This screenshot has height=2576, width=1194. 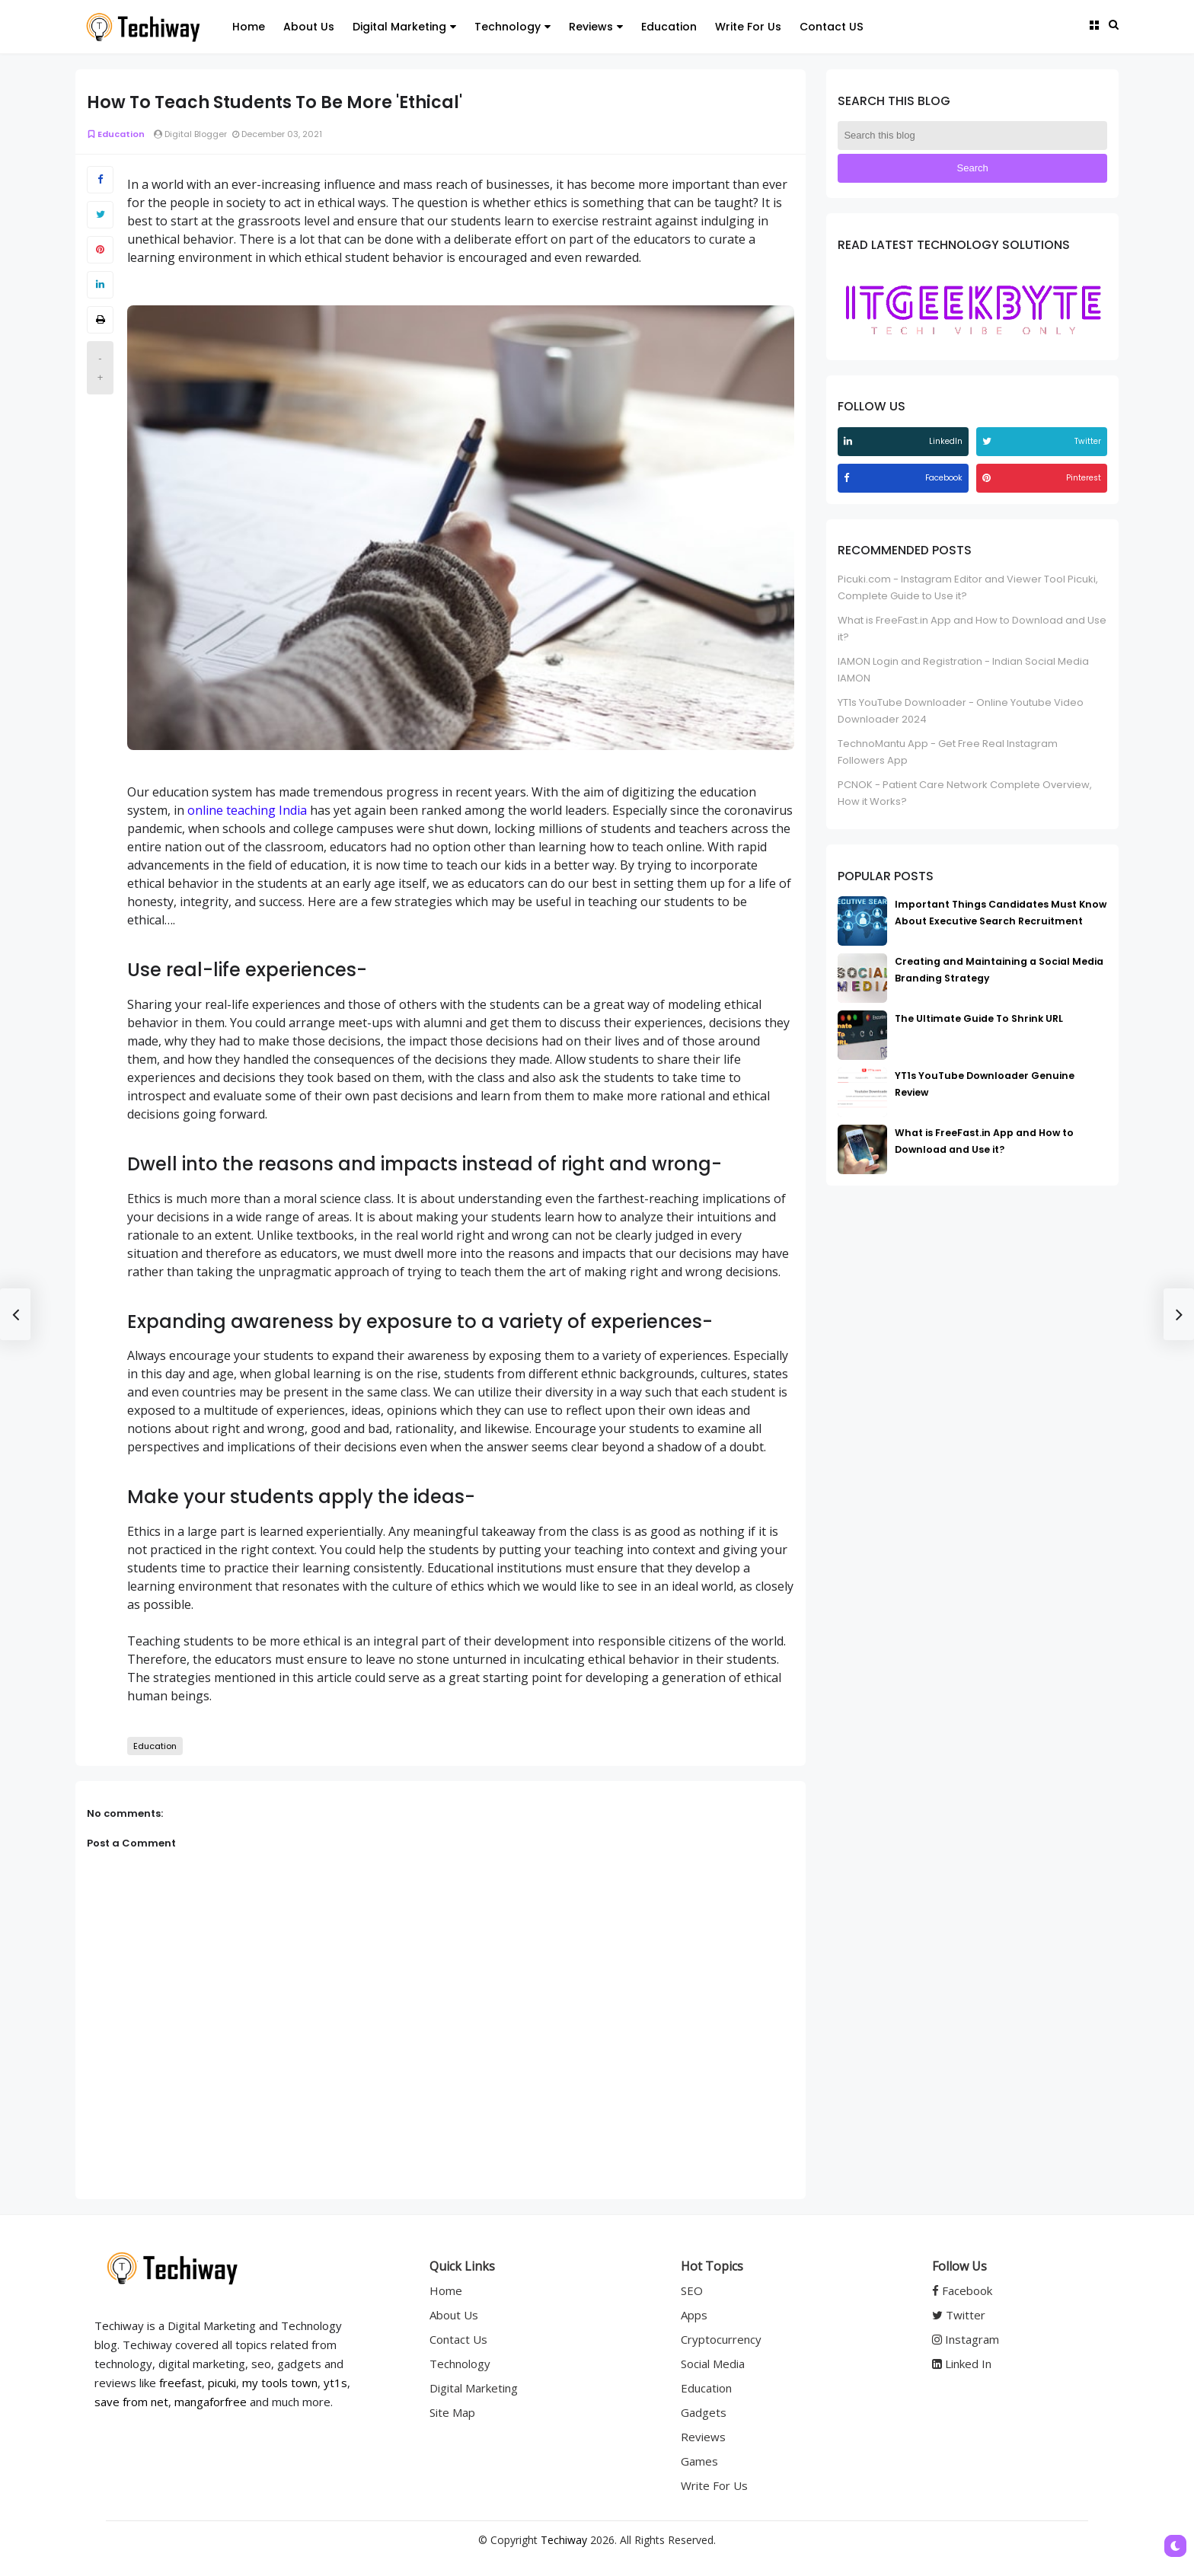 I want to click on Linked In, so click(x=961, y=2363).